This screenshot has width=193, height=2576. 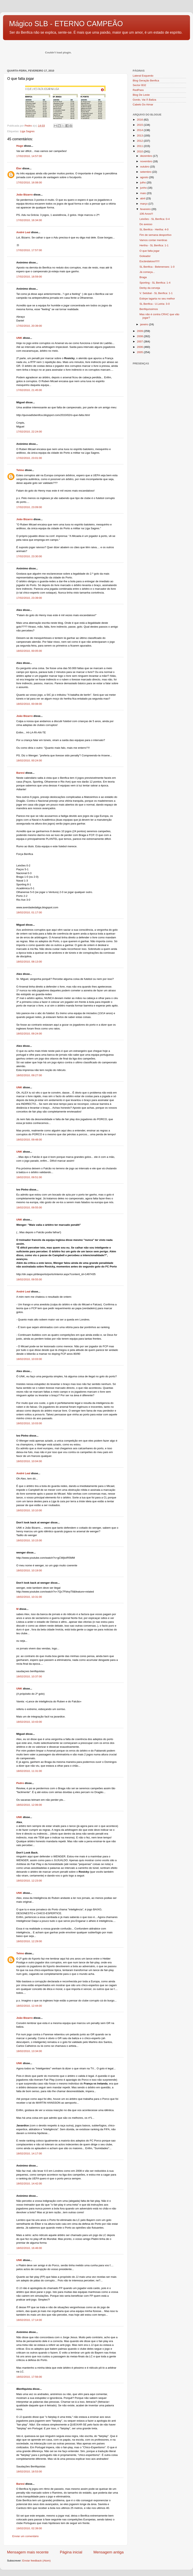 I want to click on SL Benfica - Hertha: 4-0, so click(x=154, y=229).